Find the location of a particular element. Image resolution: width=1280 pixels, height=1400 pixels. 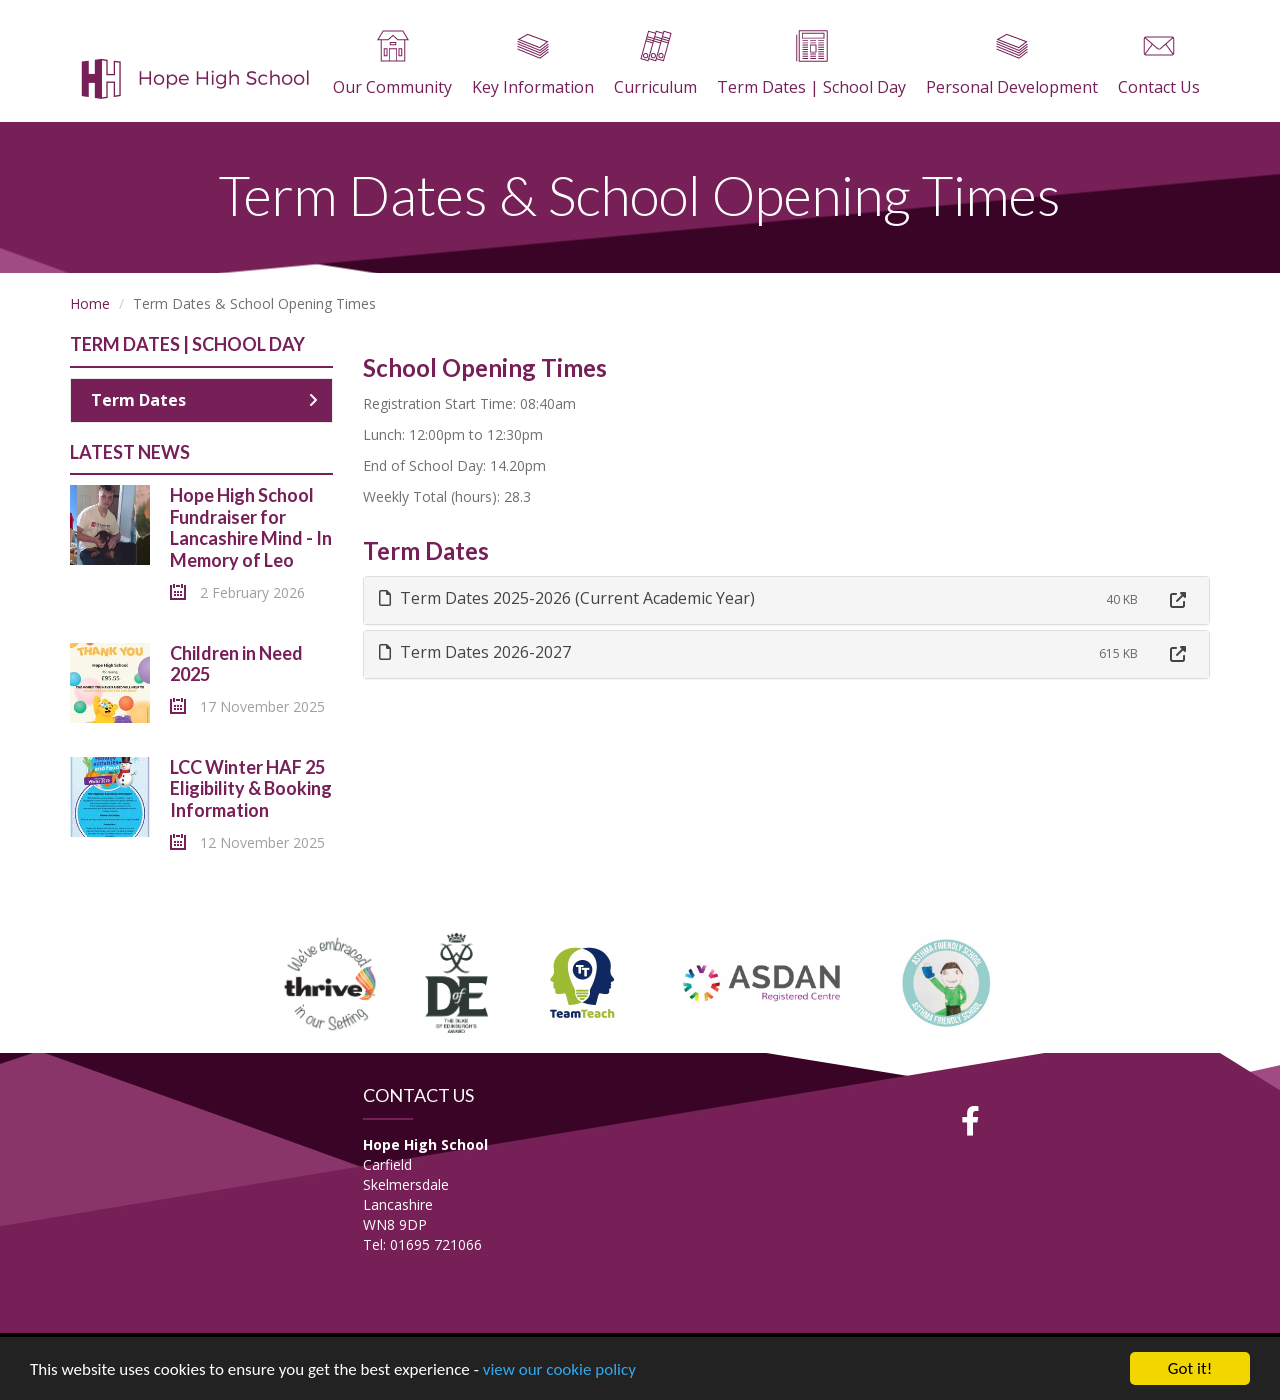

Term Dates | School Day is located at coordinates (811, 64).